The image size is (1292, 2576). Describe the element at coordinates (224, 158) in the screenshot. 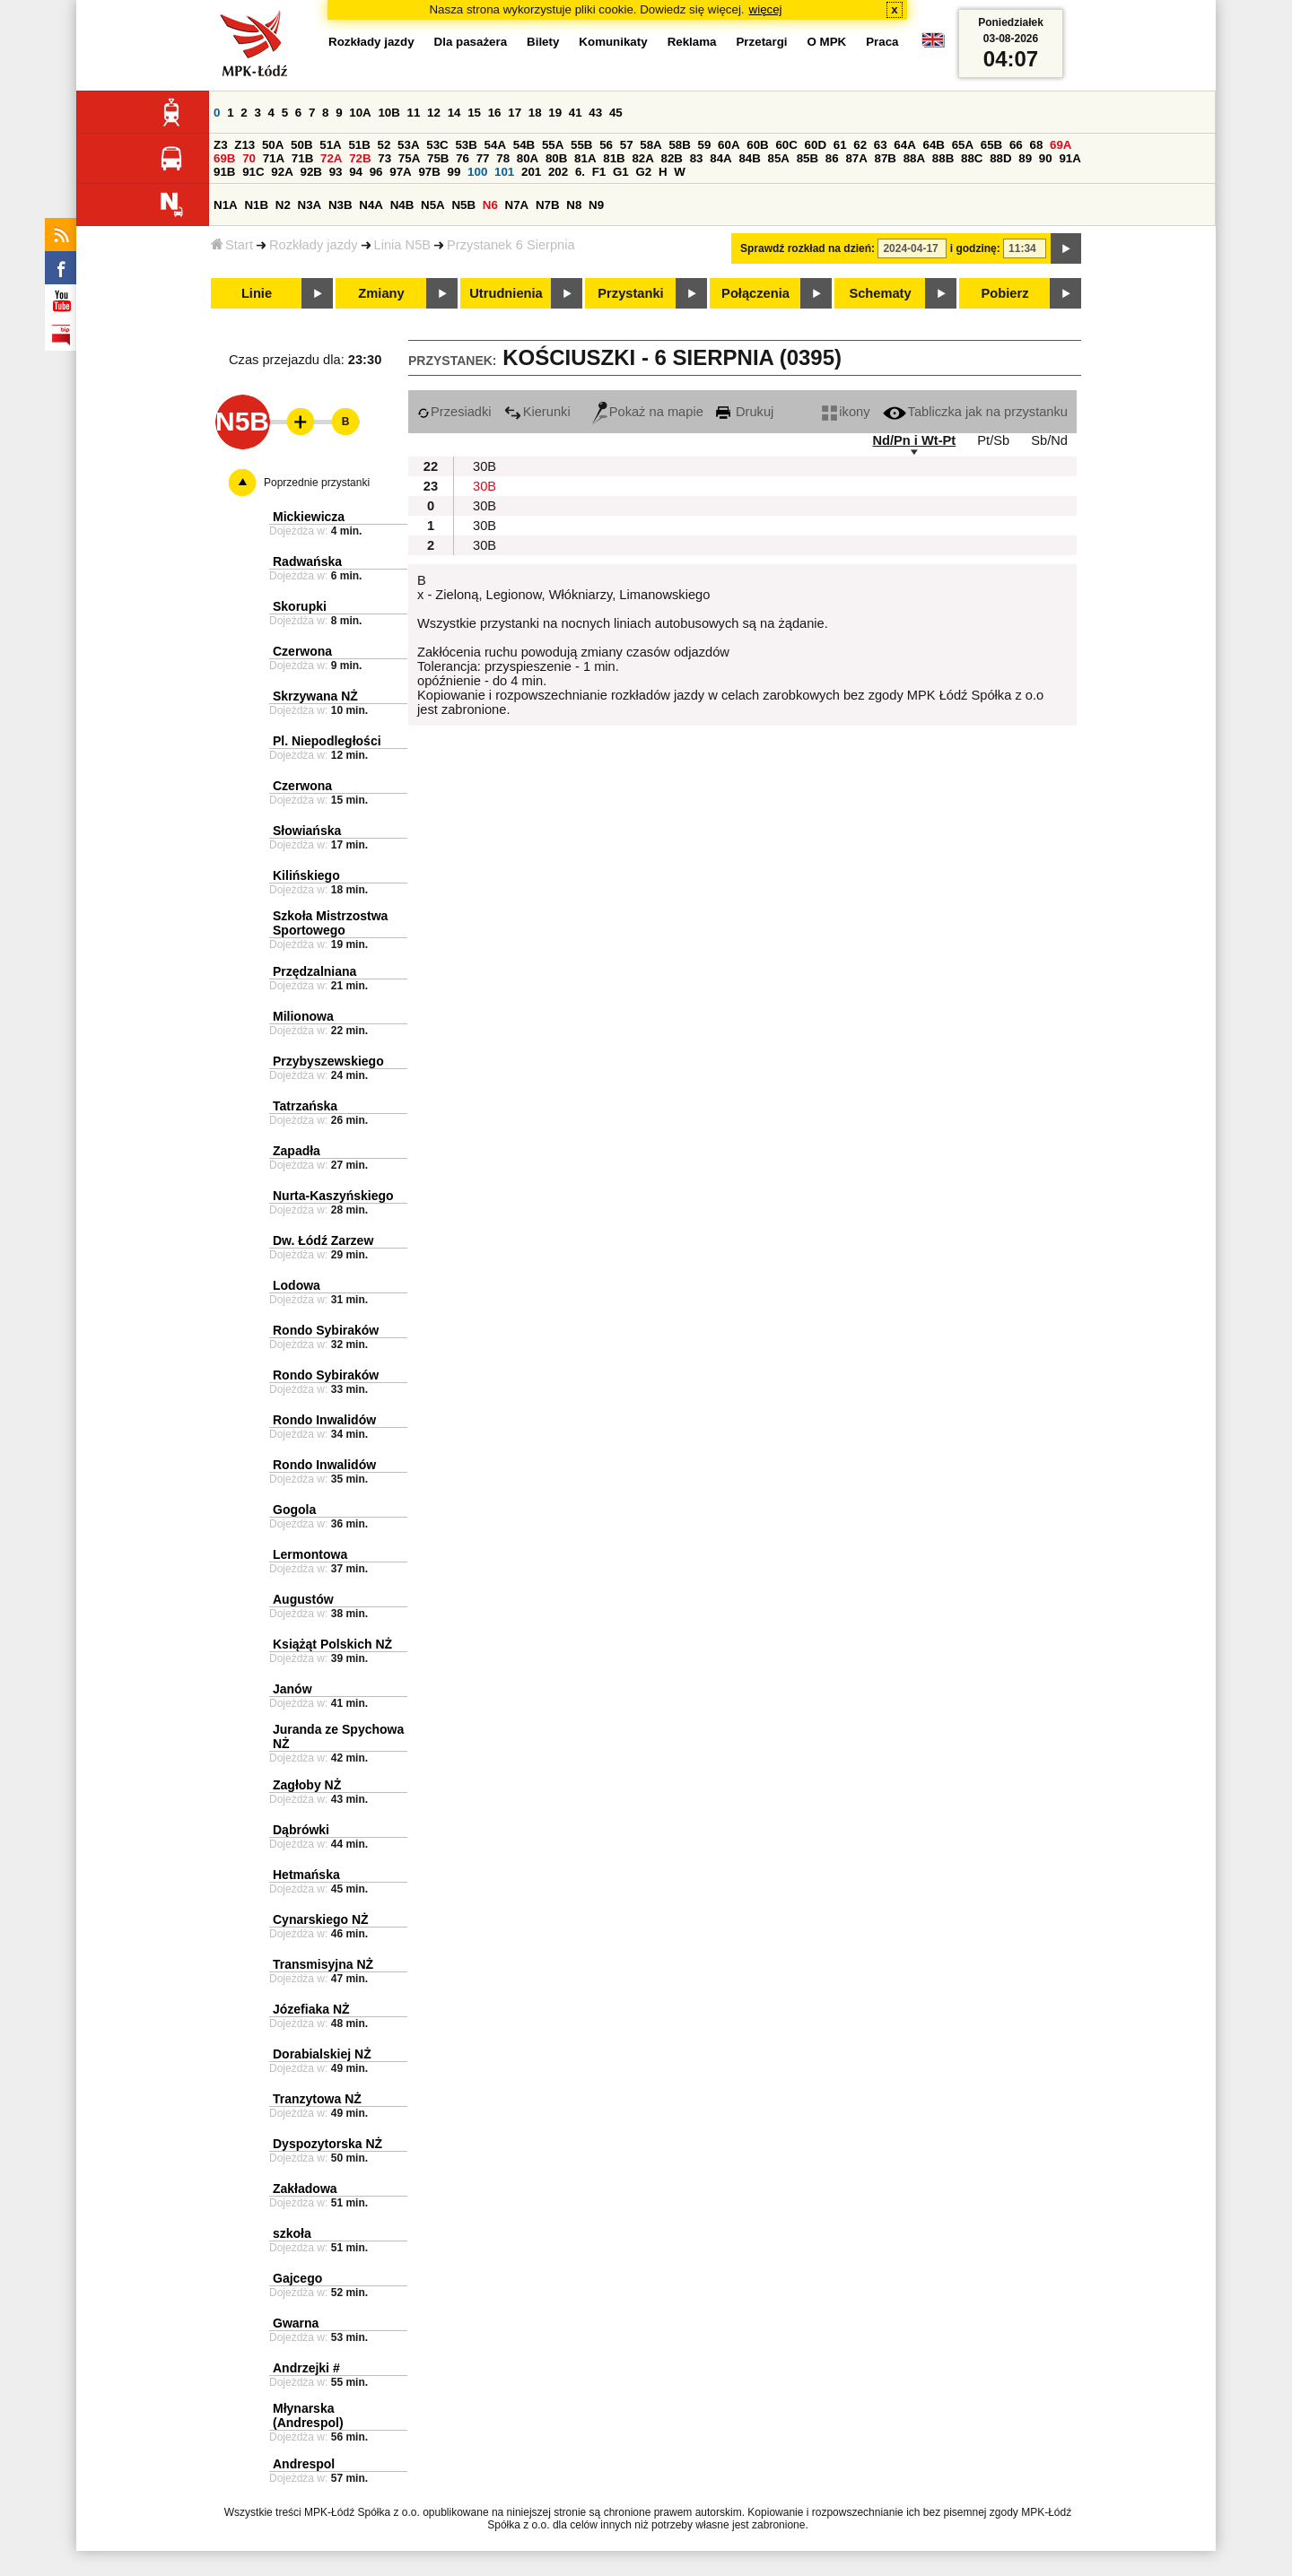

I see `69B` at that location.